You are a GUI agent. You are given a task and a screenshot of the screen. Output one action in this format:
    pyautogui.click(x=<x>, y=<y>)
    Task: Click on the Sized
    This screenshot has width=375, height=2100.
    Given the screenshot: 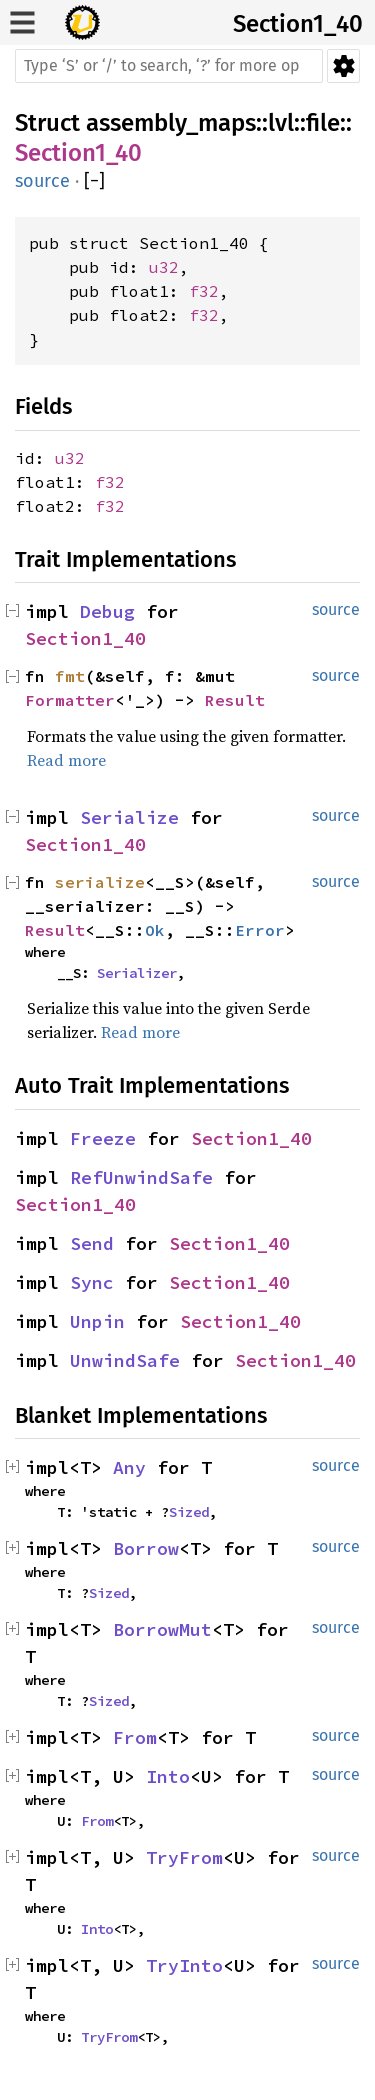 What is the action you would take?
    pyautogui.click(x=189, y=1512)
    